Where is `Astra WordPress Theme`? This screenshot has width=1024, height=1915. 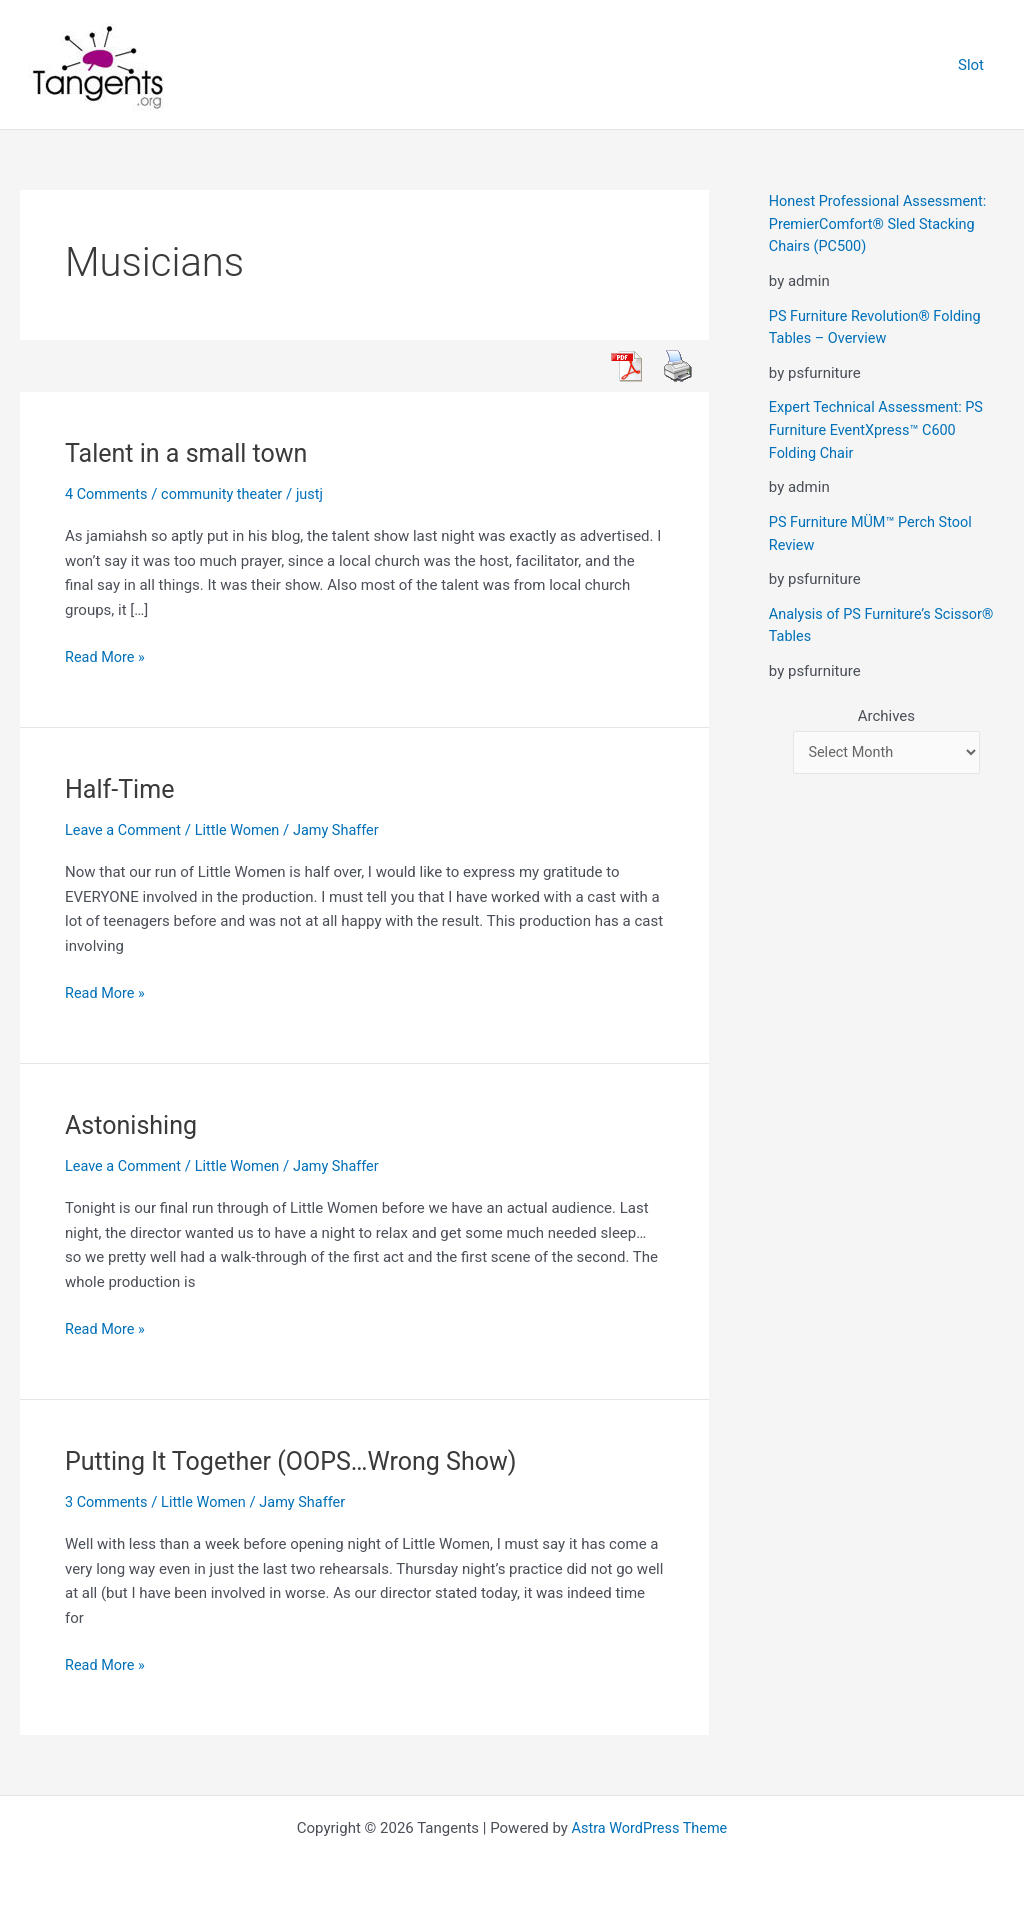 Astra WordPress Theme is located at coordinates (650, 1827).